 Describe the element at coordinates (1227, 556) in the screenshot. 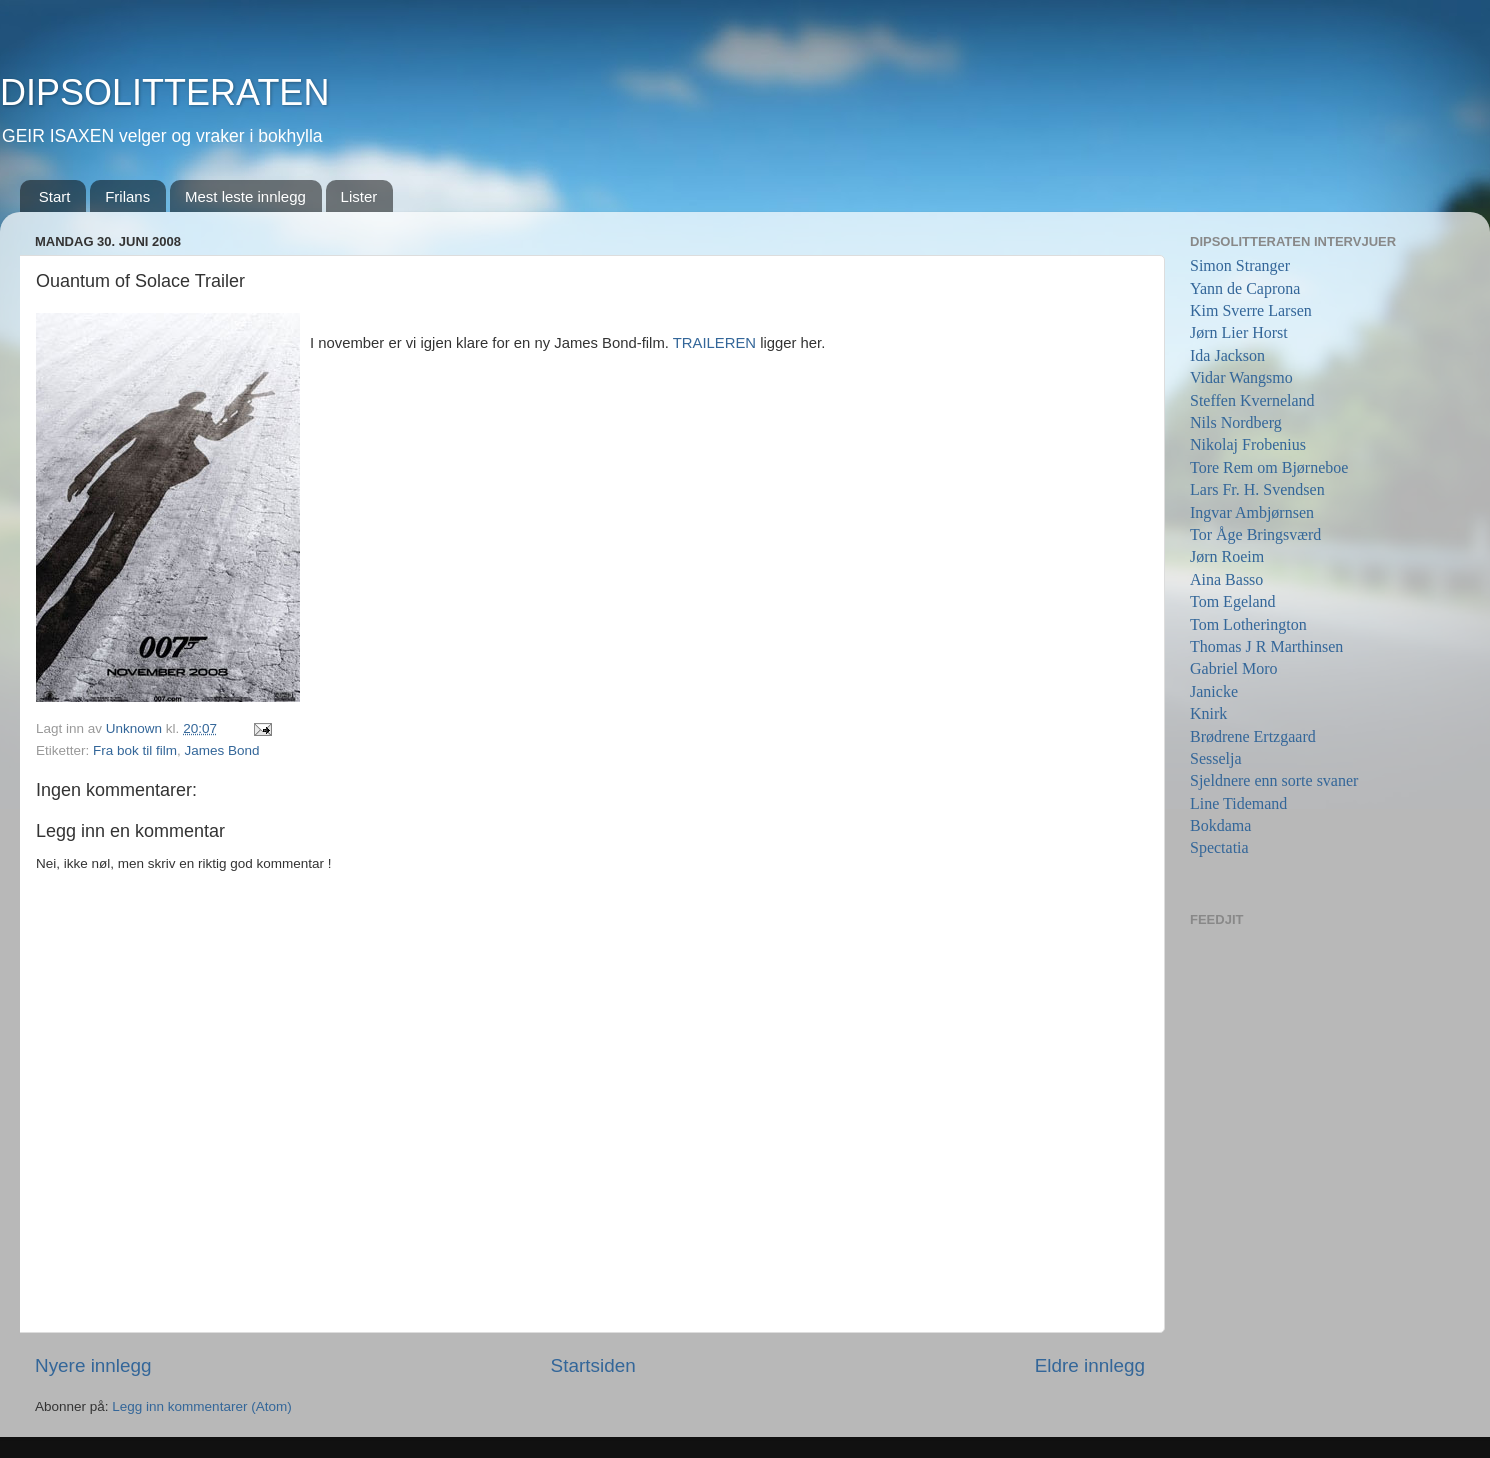

I see `Jørn Roeim` at that location.